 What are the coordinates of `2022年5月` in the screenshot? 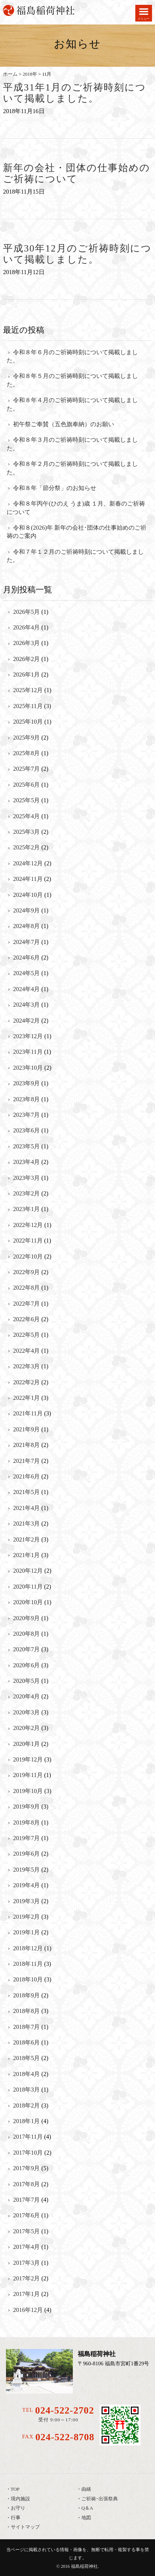 It's located at (26, 1335).